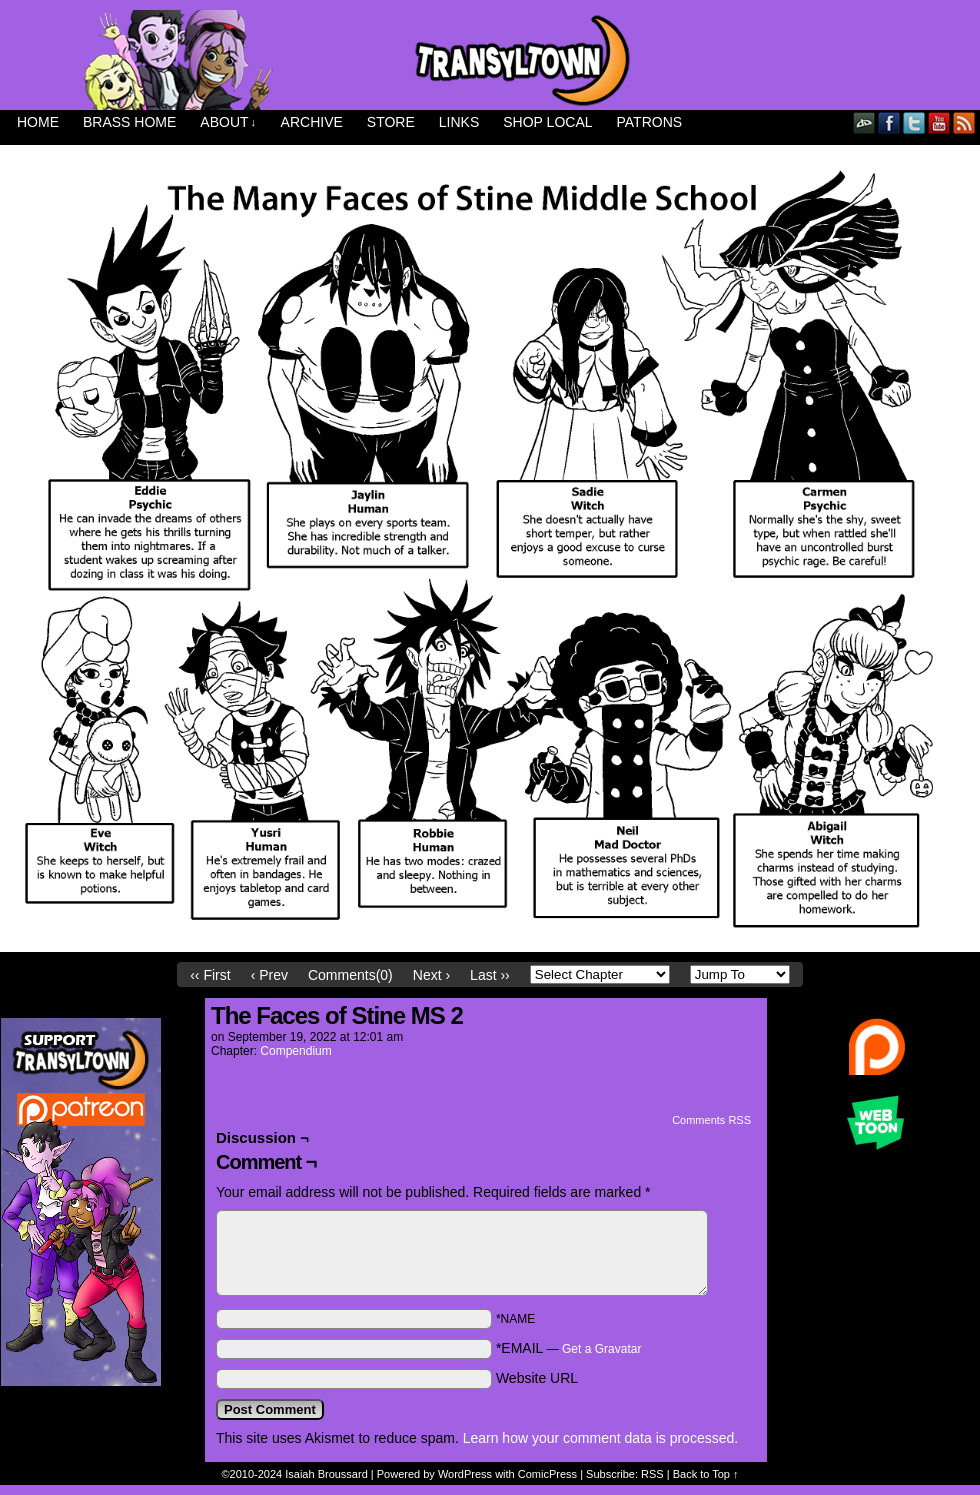  I want to click on RSS, so click(964, 122).